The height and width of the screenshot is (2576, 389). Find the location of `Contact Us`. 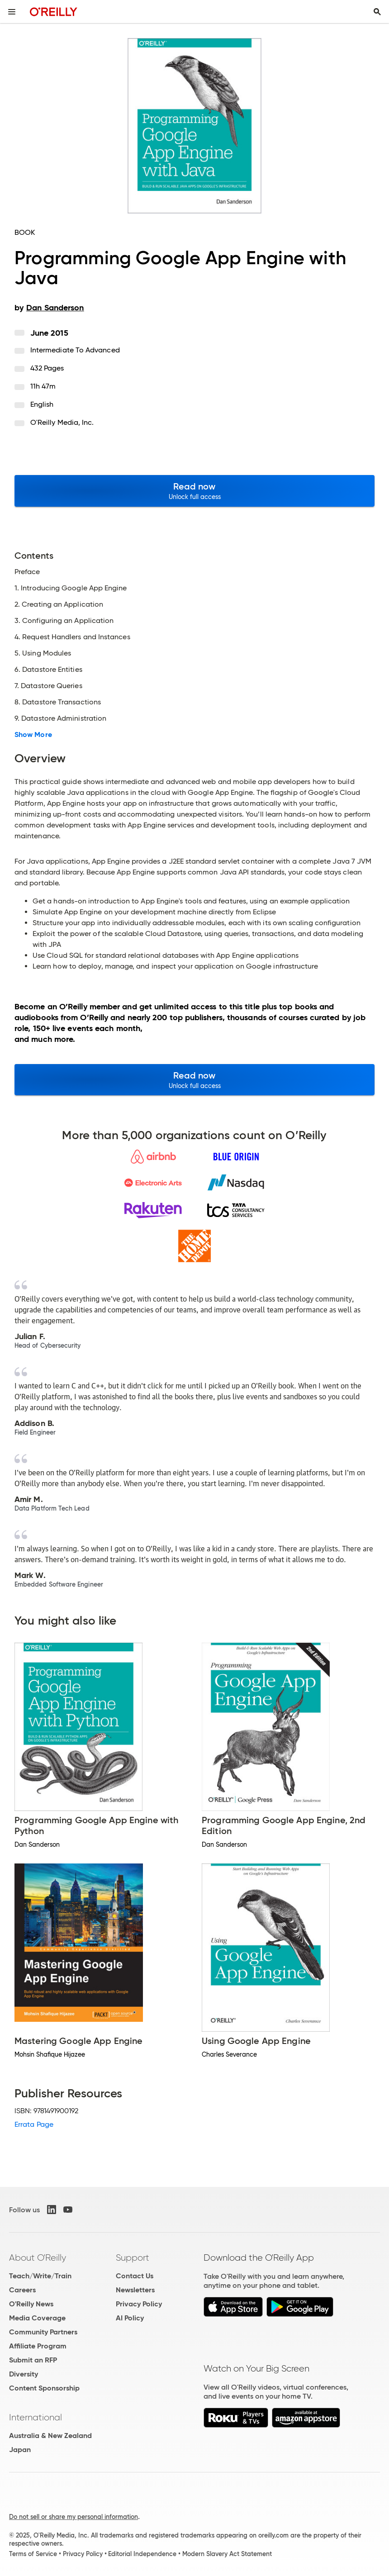

Contact Us is located at coordinates (134, 2276).